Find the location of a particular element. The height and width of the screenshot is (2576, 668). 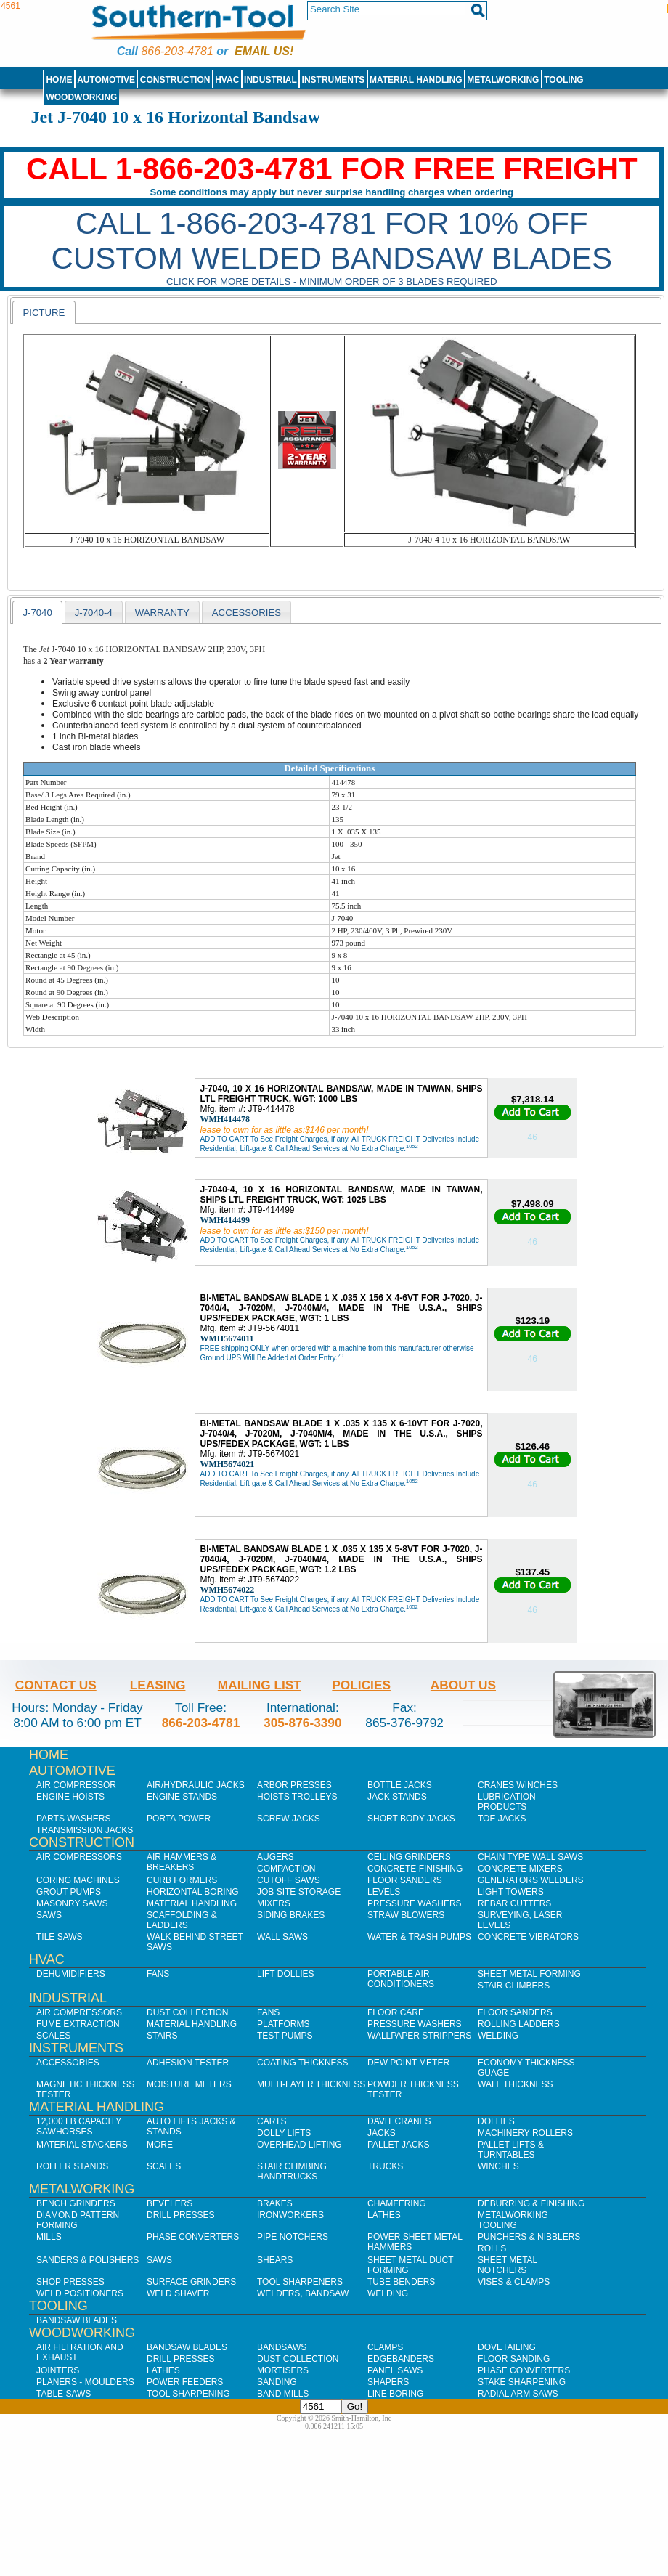

Pallet Lifts & Turntables is located at coordinates (511, 2150).